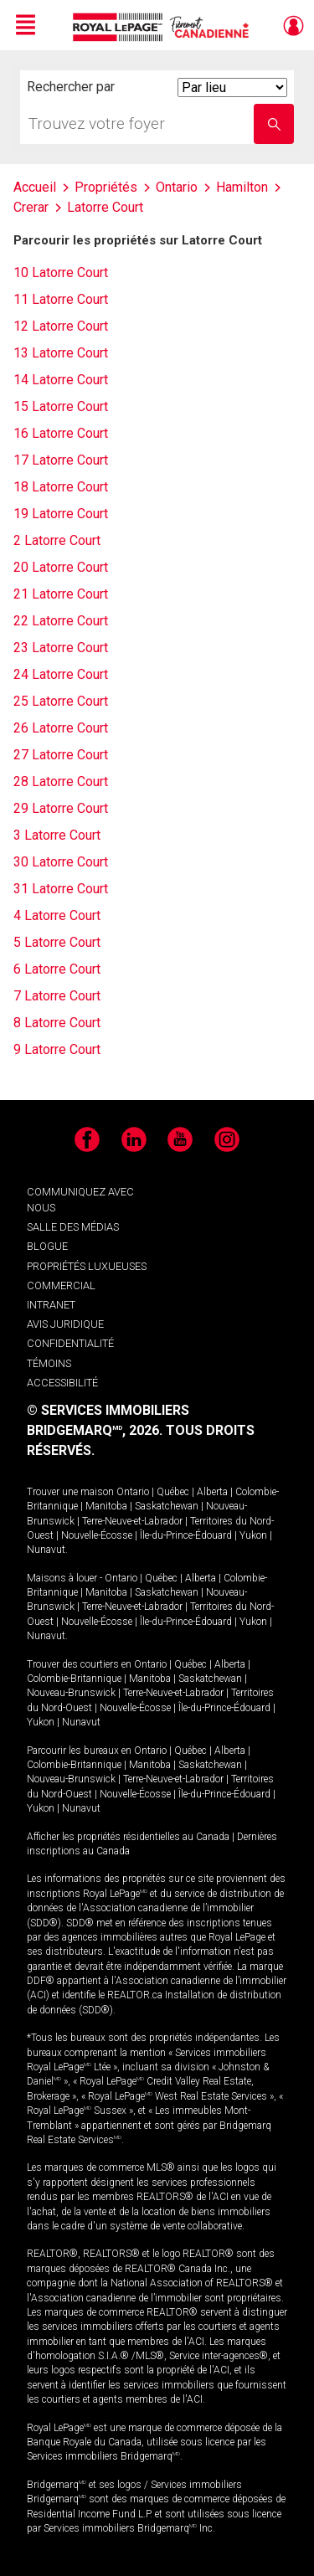 This screenshot has width=314, height=2576. Describe the element at coordinates (60, 701) in the screenshot. I see `25 Latorre Court` at that location.